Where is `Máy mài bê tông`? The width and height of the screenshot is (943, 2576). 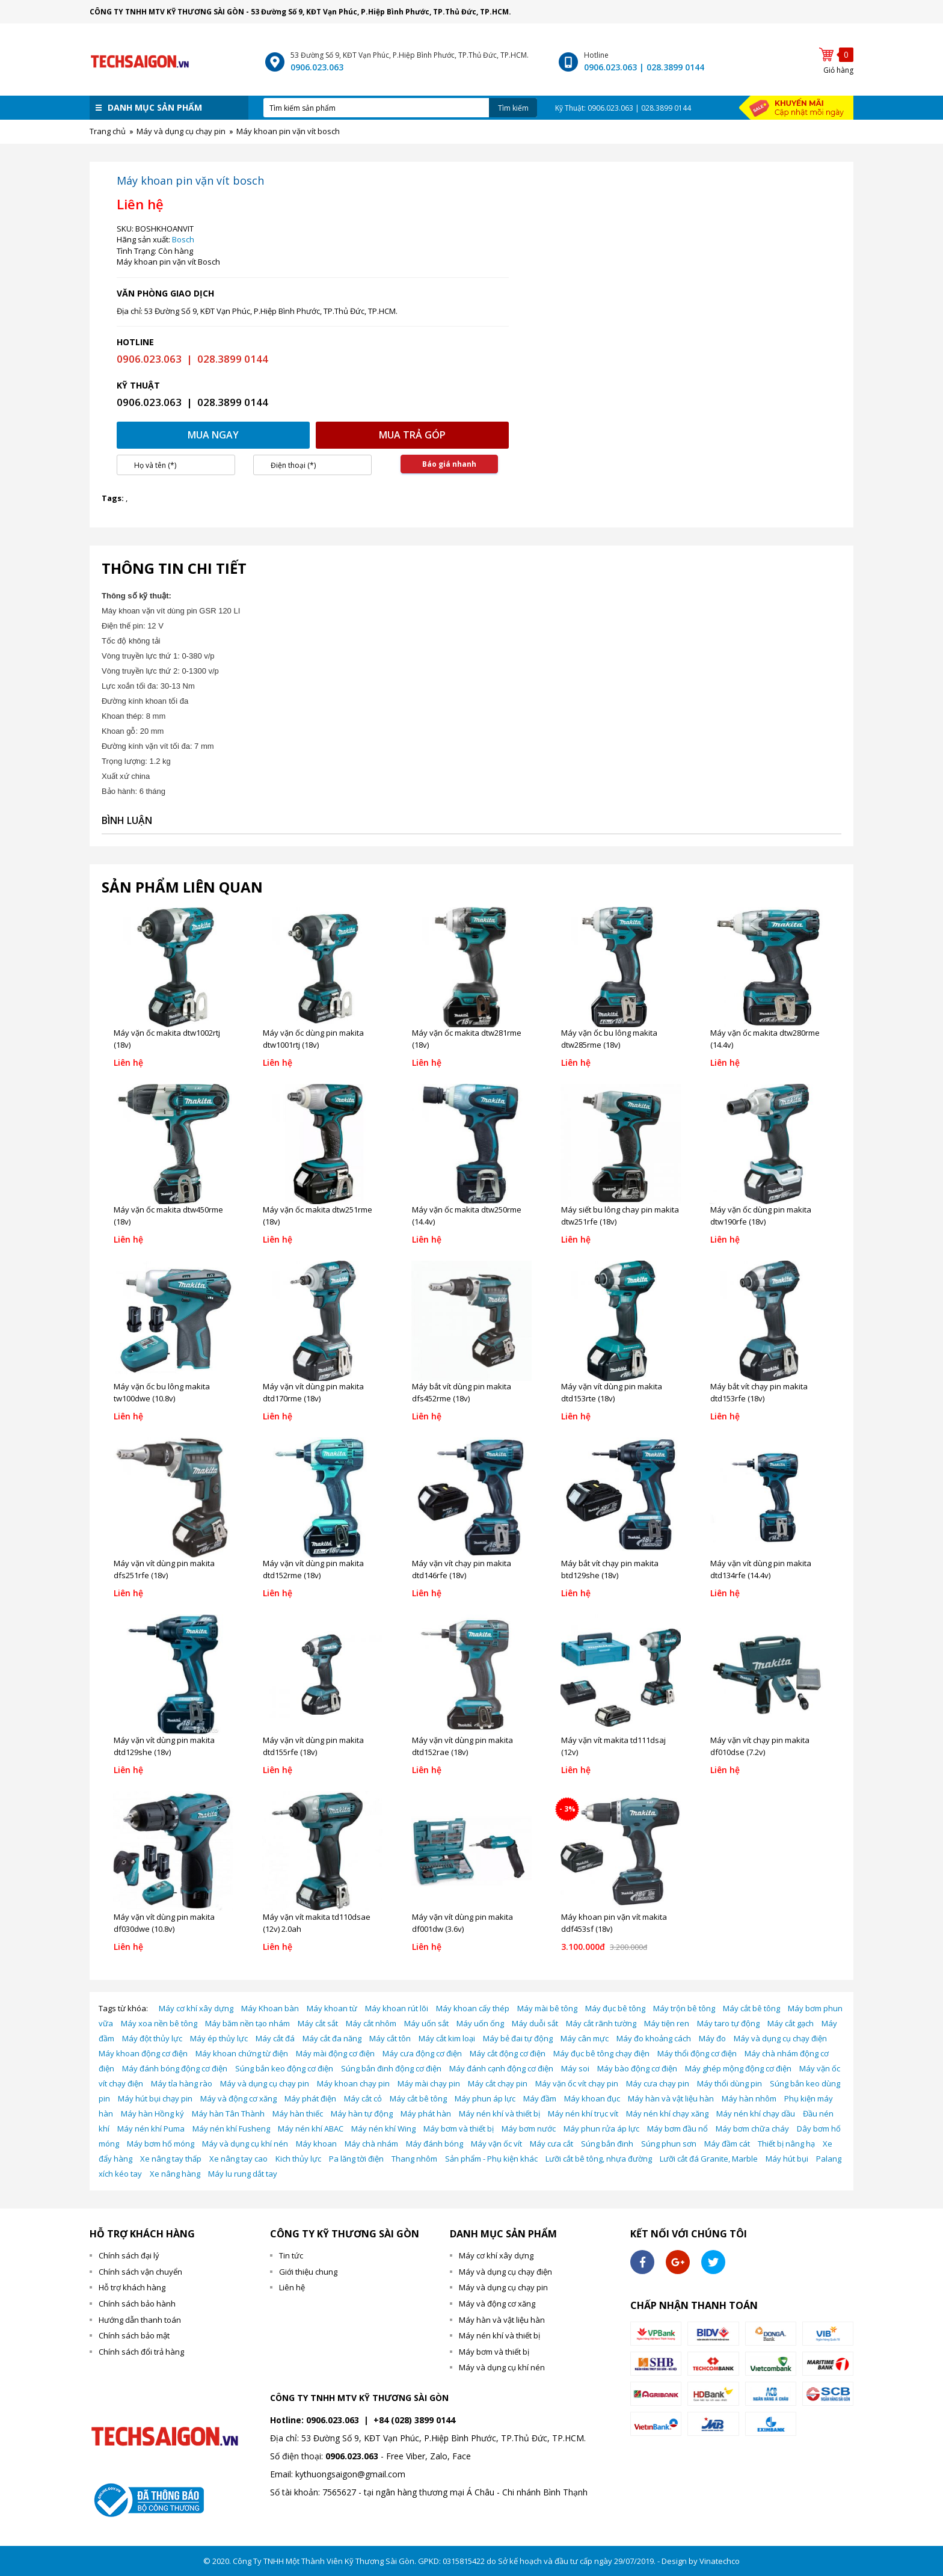 Máy mài bê tông is located at coordinates (547, 2008).